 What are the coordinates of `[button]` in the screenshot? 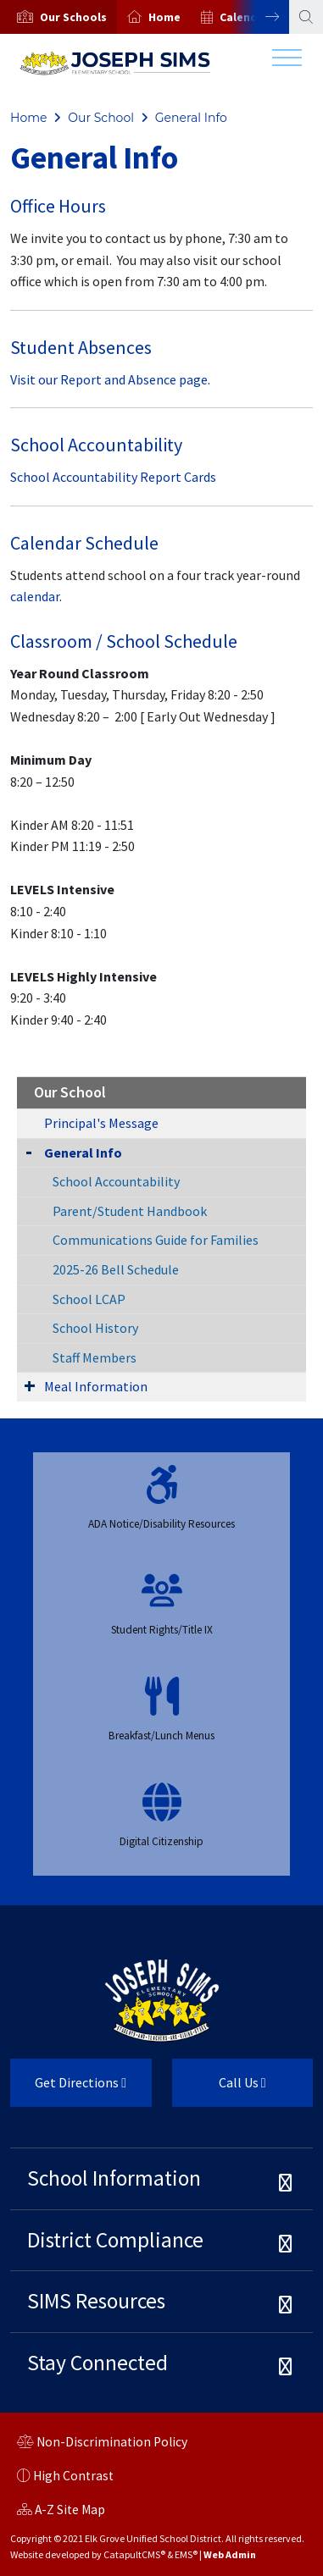 It's located at (73, 17).